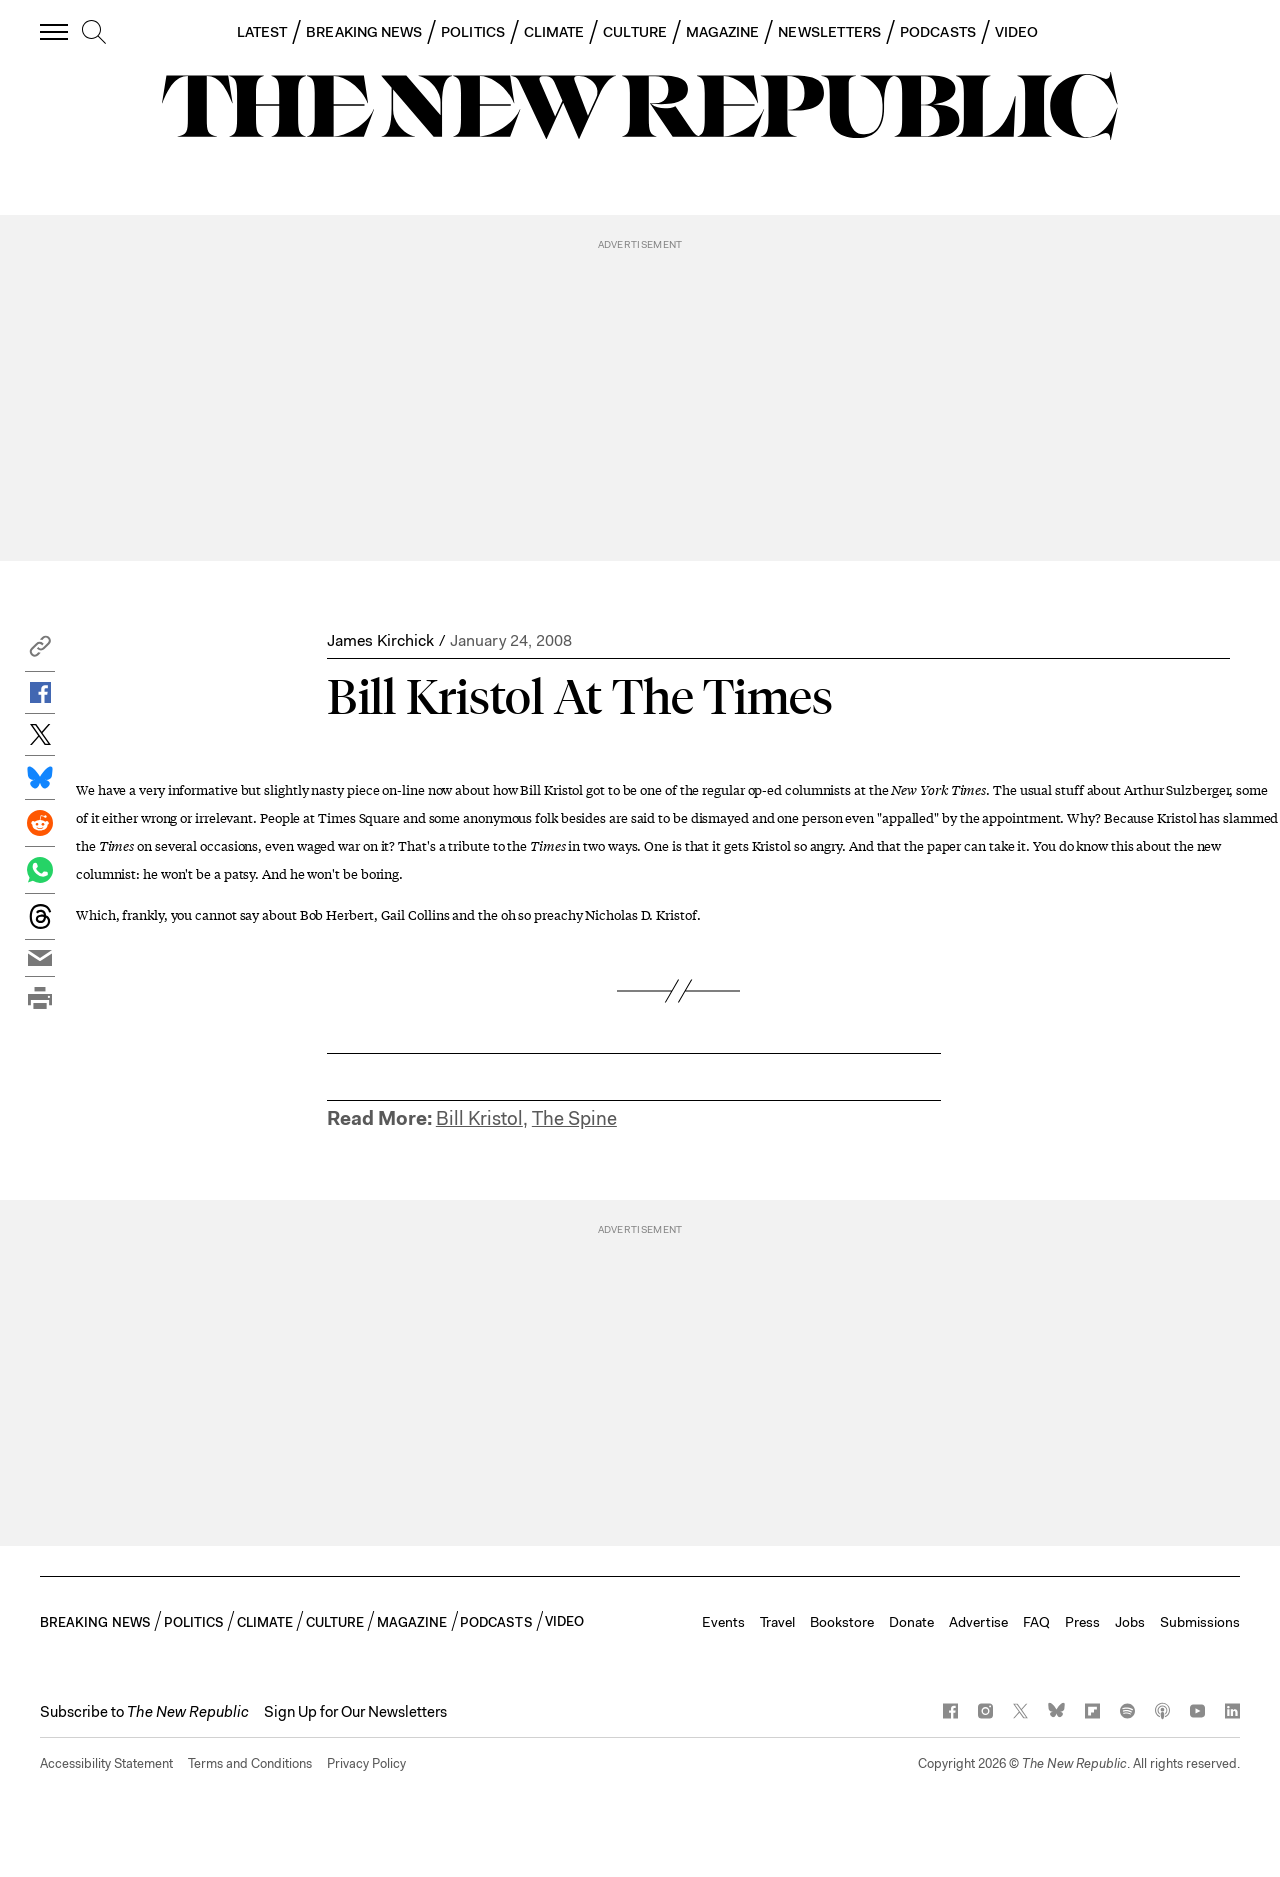 The height and width of the screenshot is (1877, 1280). Describe the element at coordinates (1082, 1622) in the screenshot. I see `Press` at that location.